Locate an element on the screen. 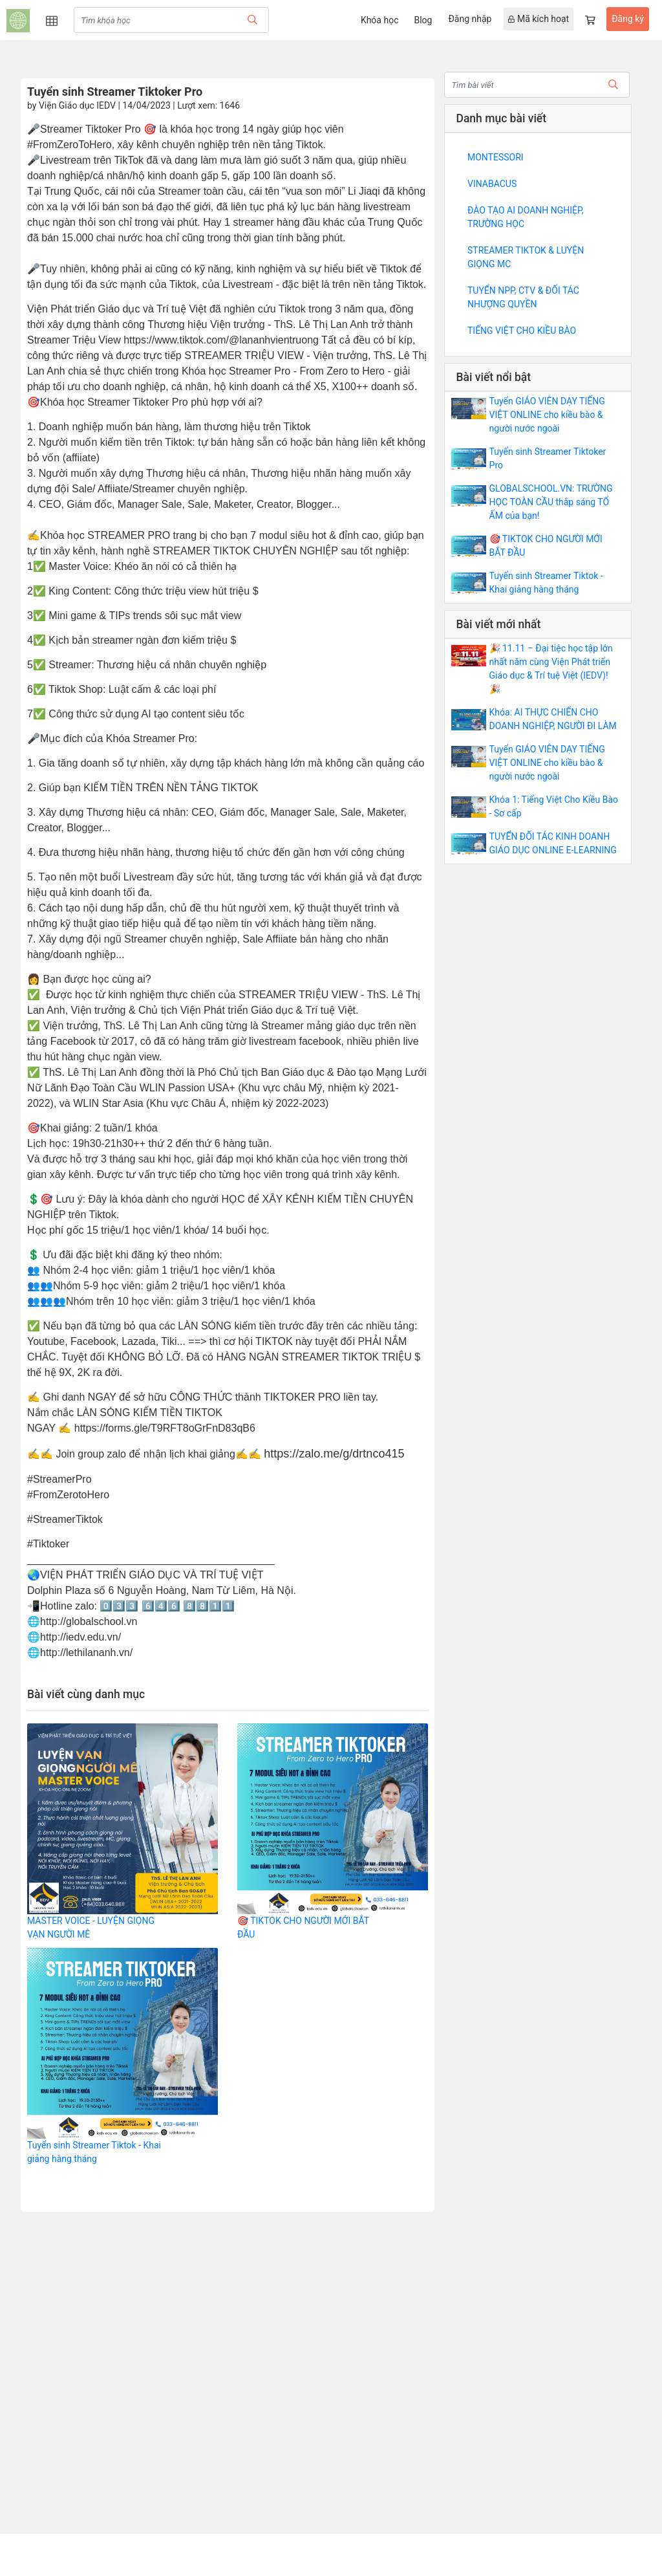 The width and height of the screenshot is (662, 2576). GLOBALSCHOOL.VN: TRƯỜNG HỌC TOÀN CẦU thắp sáng TỔ ẤM của bạn! is located at coordinates (551, 502).